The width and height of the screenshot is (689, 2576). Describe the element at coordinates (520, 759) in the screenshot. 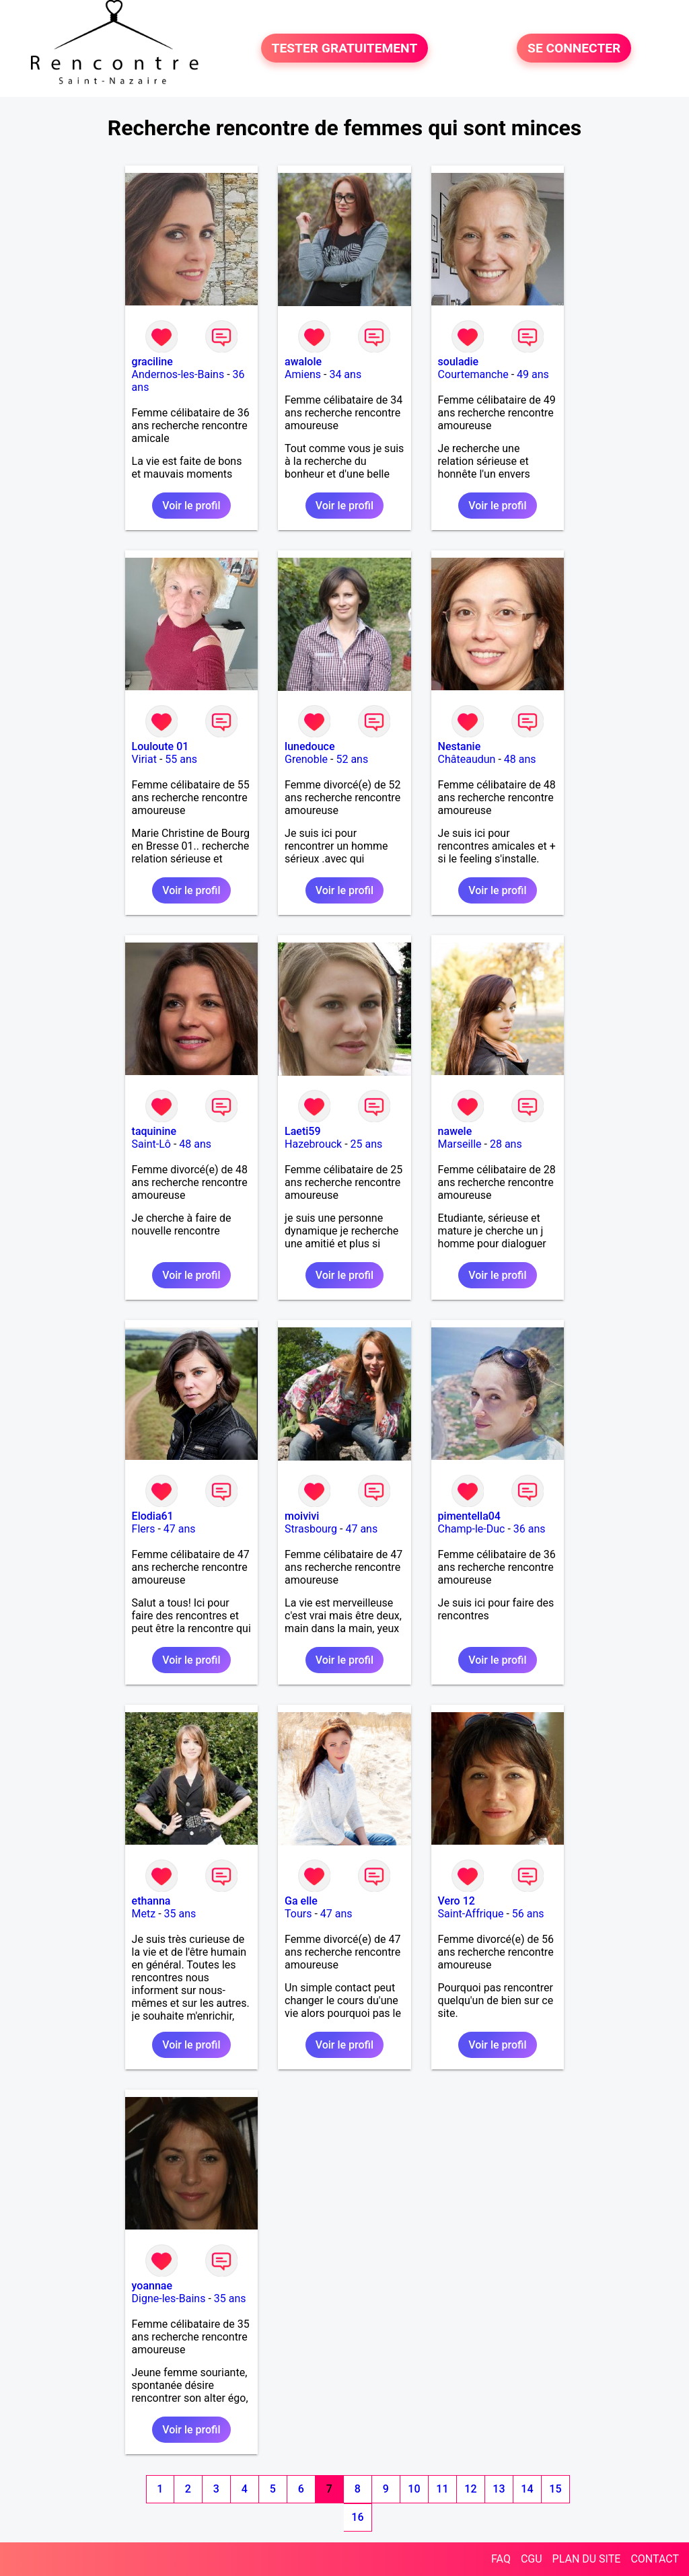

I see `48 ans` at that location.